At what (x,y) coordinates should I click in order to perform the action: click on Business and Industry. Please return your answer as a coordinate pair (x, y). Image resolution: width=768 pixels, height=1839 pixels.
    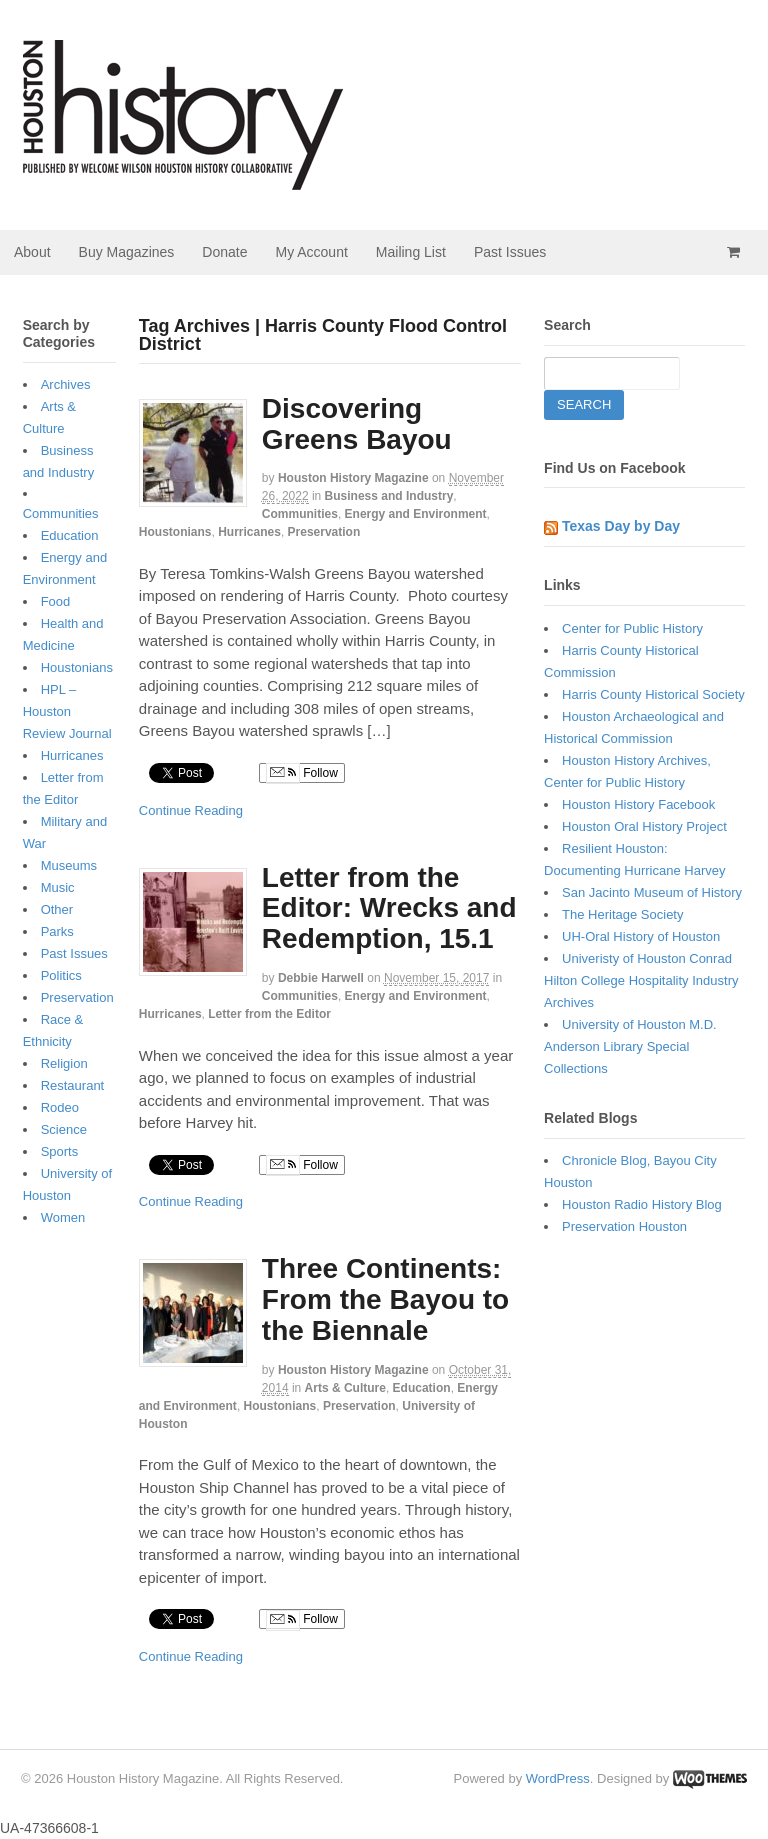
    Looking at the image, I should click on (389, 496).